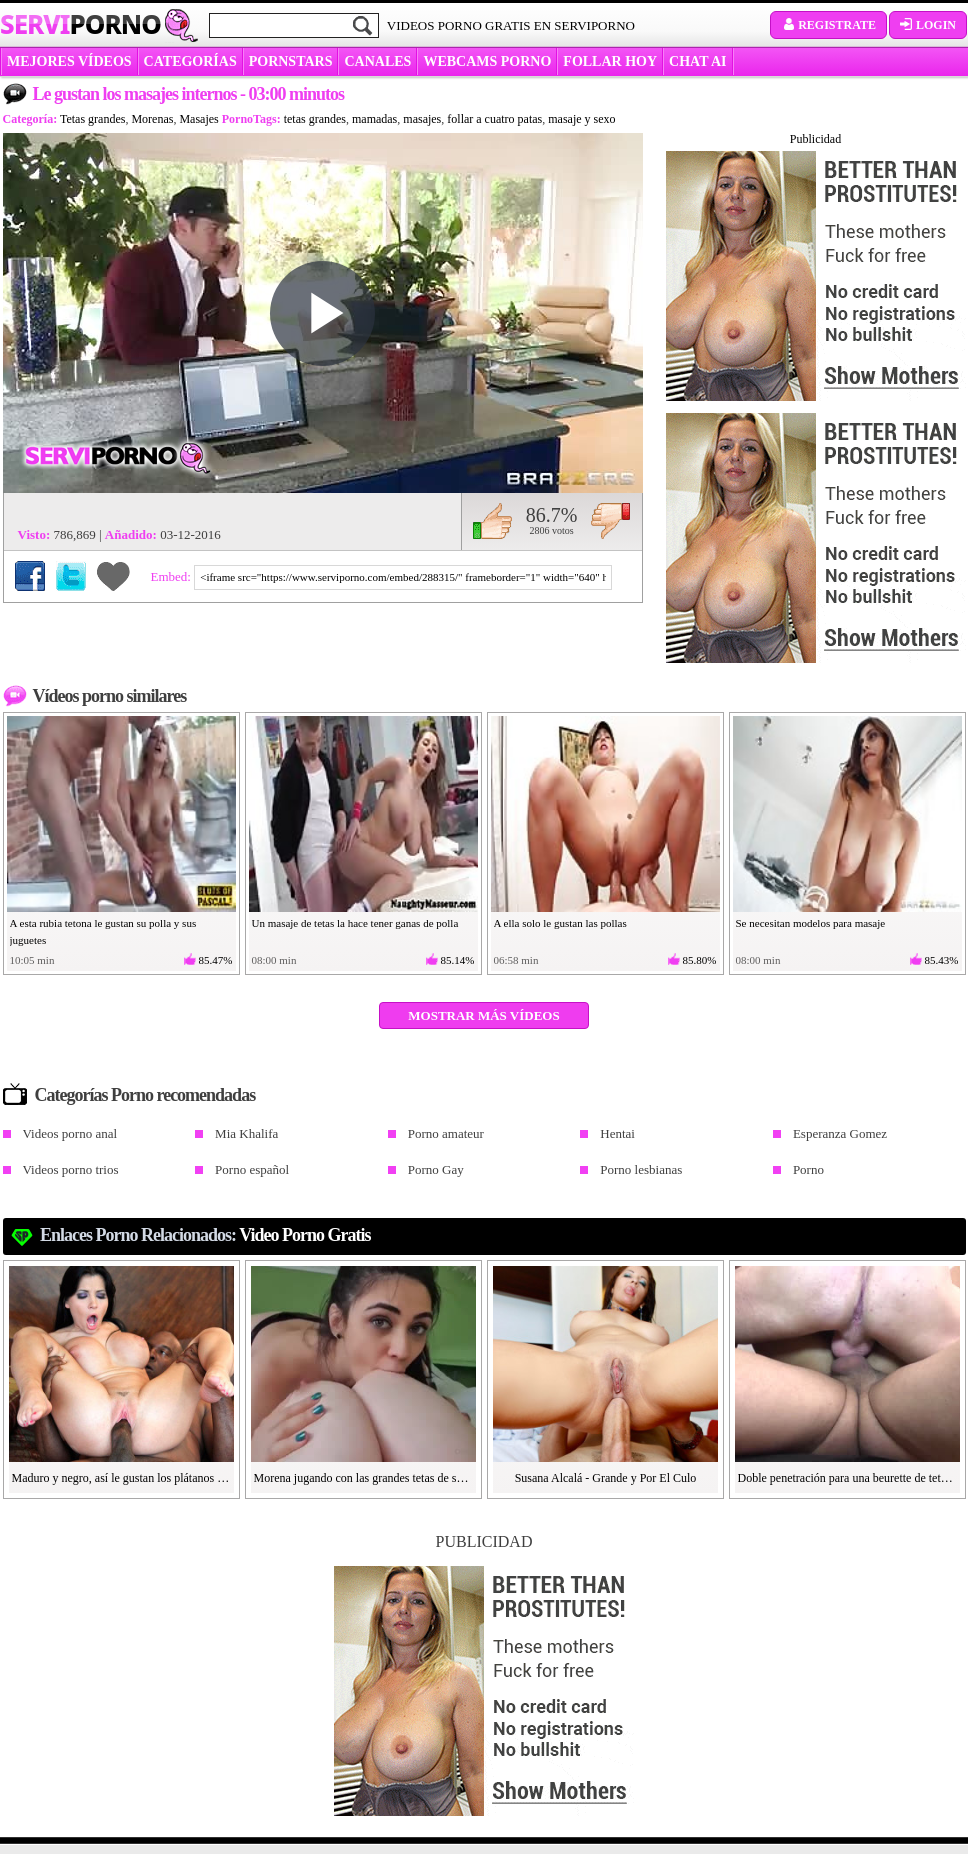 This screenshot has height=1854, width=968. Describe the element at coordinates (848, 1478) in the screenshot. I see `Doble penetración para una beurette de tetas grandes` at that location.